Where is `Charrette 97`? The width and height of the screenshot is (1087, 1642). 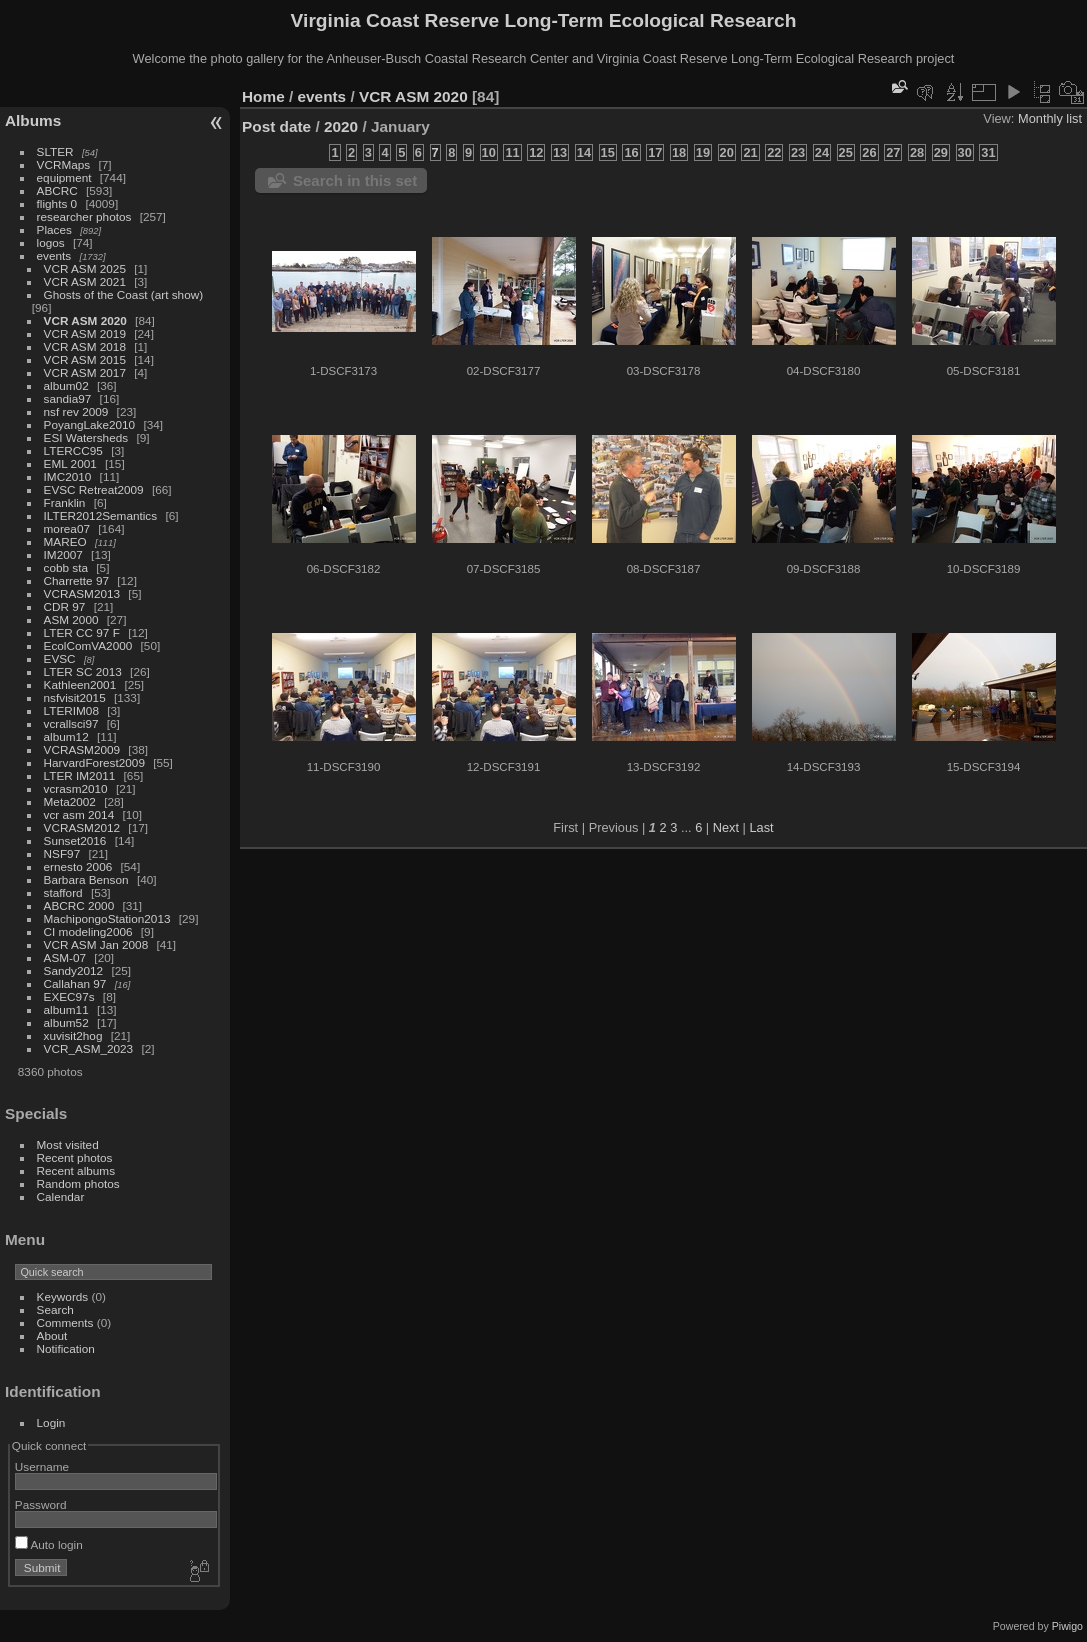
Charrette 97 is located at coordinates (76, 580).